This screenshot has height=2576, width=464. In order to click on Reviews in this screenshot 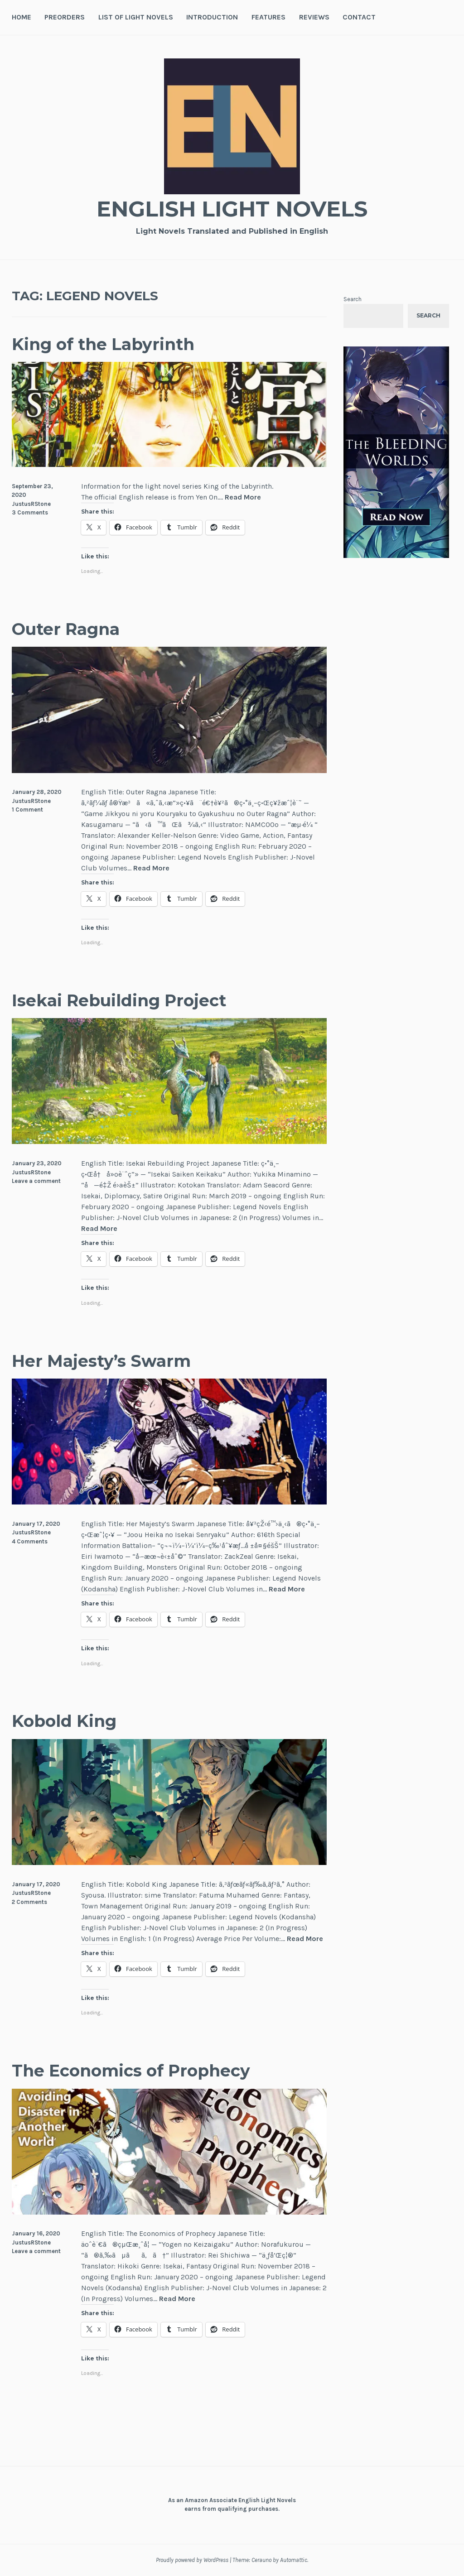, I will do `click(314, 17)`.